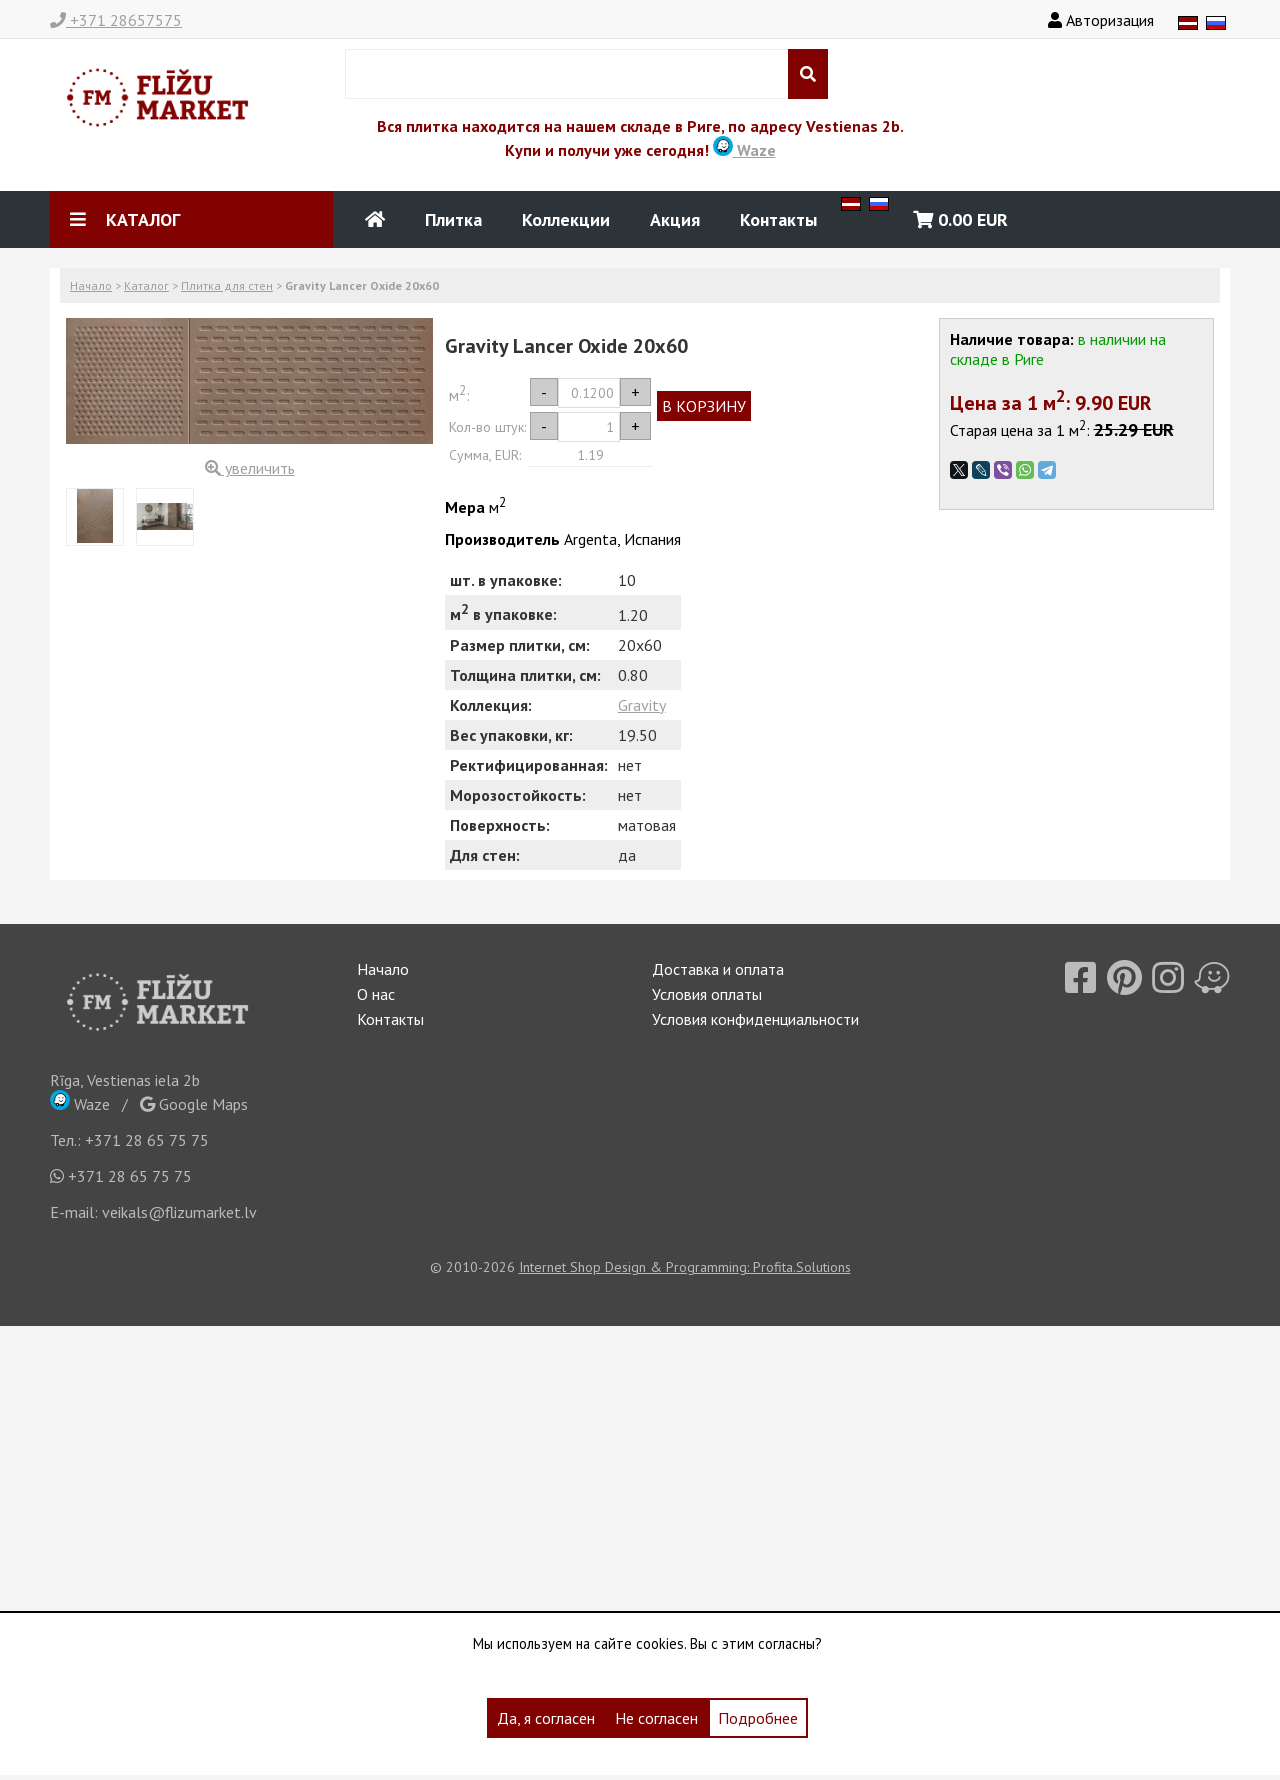  Describe the element at coordinates (546, 1718) in the screenshot. I see `Да, я согласен` at that location.